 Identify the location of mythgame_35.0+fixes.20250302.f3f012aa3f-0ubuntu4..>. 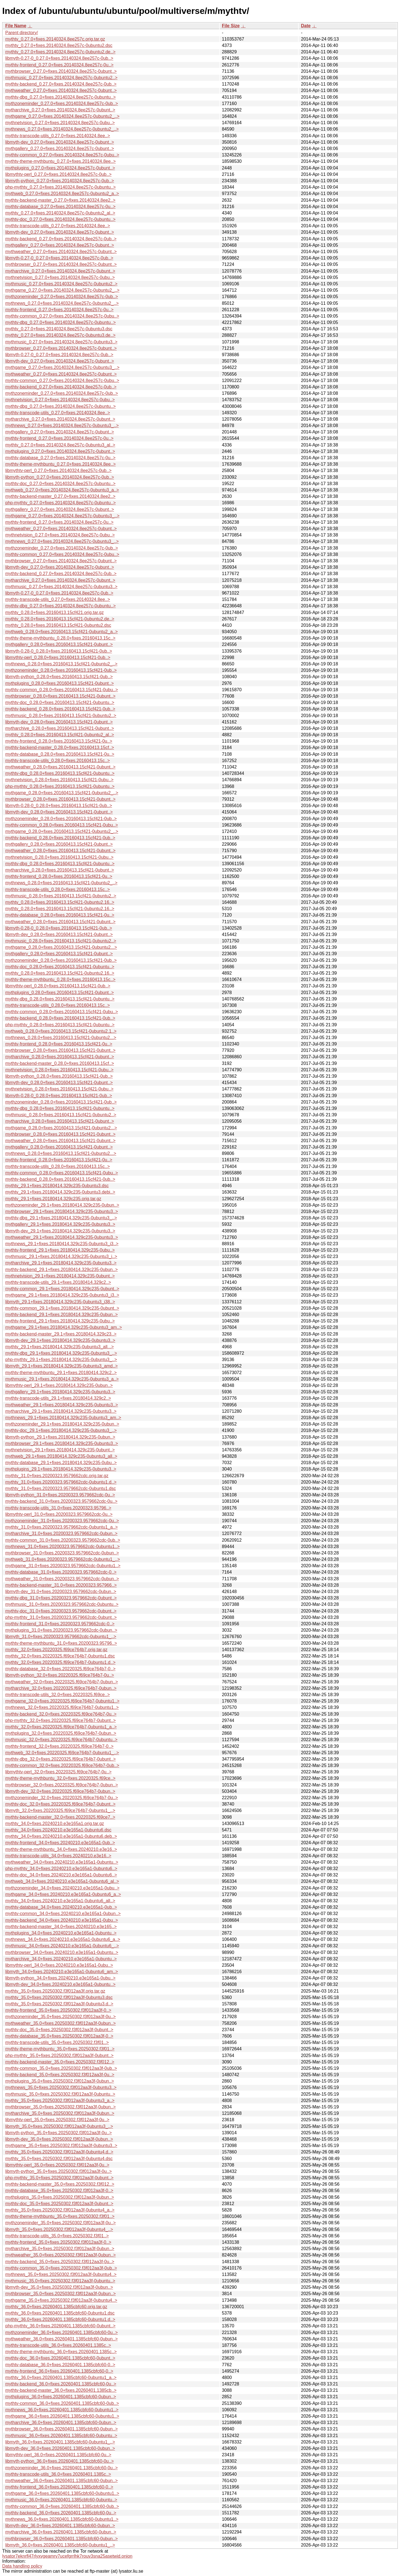
(61, 2300).